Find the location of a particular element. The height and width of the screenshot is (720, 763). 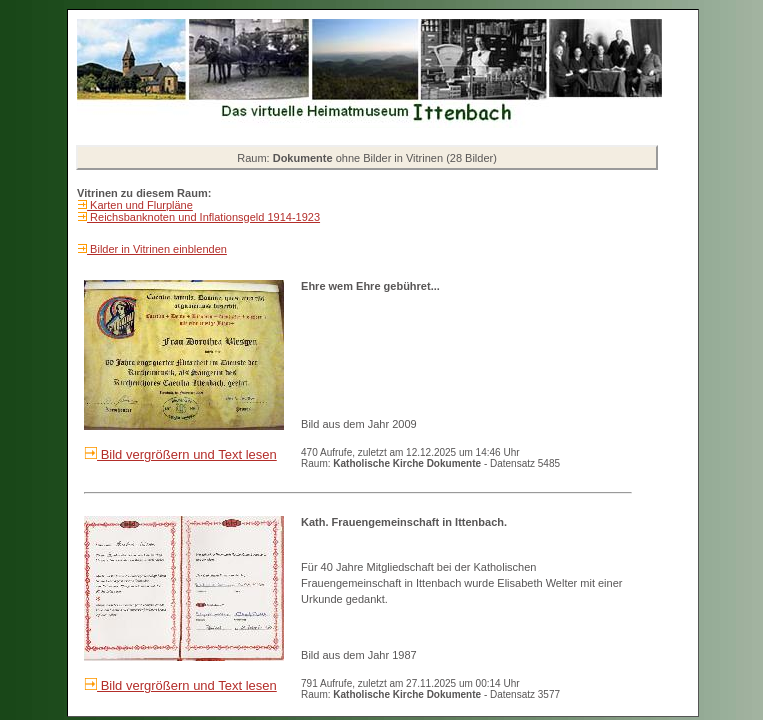

Reichsbanknoten und Inflationsgeld 1914-1923 is located at coordinates (203, 217).